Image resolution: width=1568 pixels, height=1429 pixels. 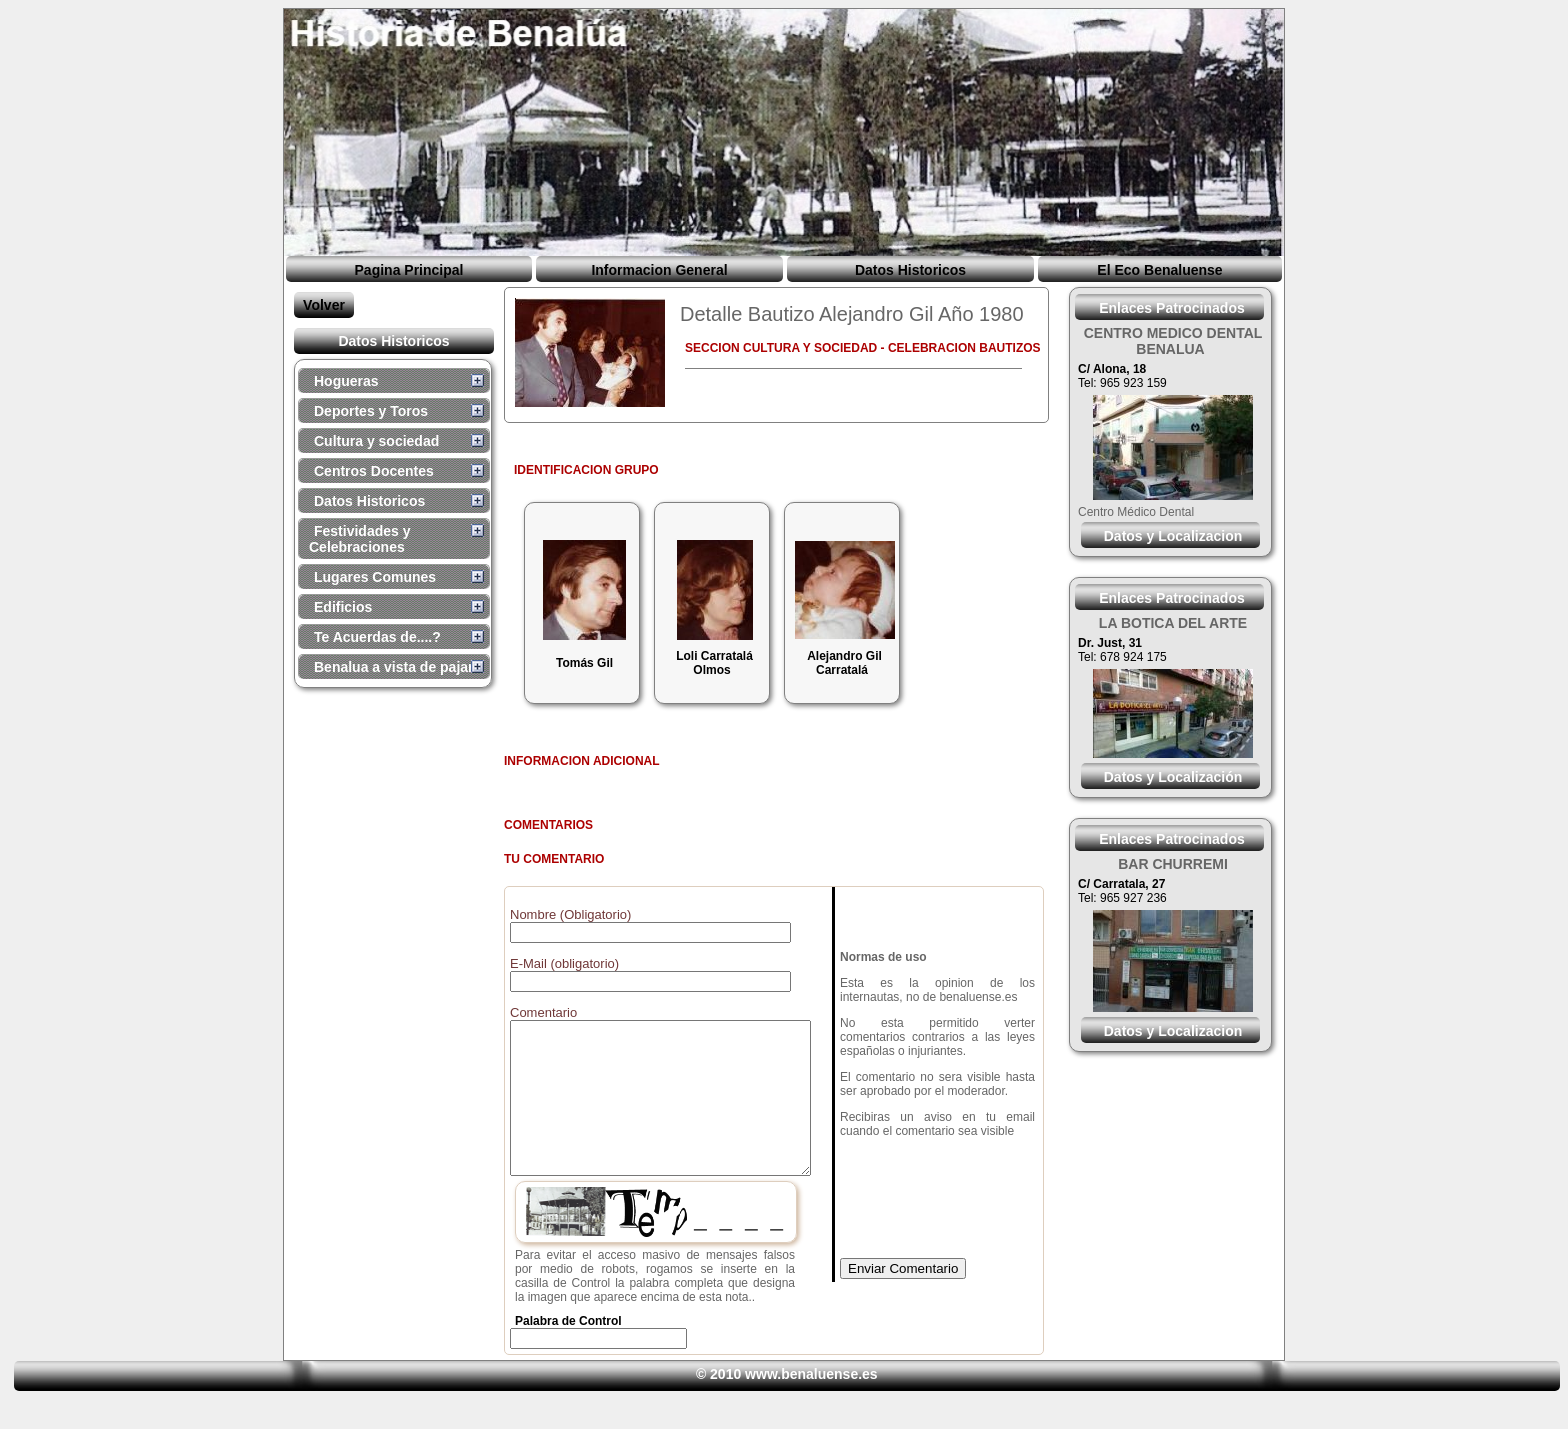 What do you see at coordinates (1159, 270) in the screenshot?
I see `El Eco Benaluense` at bounding box center [1159, 270].